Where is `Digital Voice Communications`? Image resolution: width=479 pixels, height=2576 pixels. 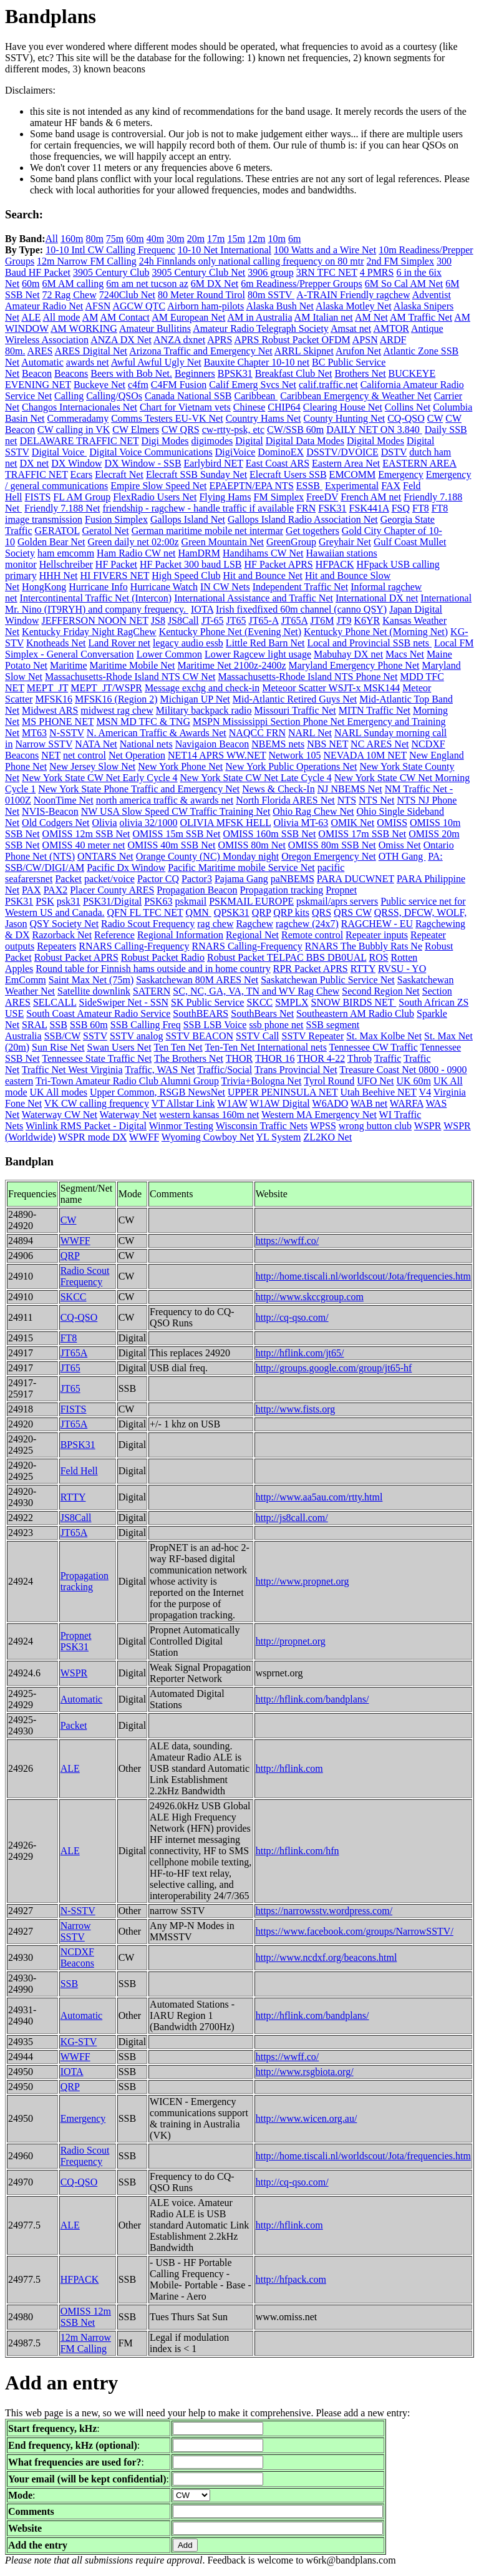
Digital Voice Communications is located at coordinates (151, 452).